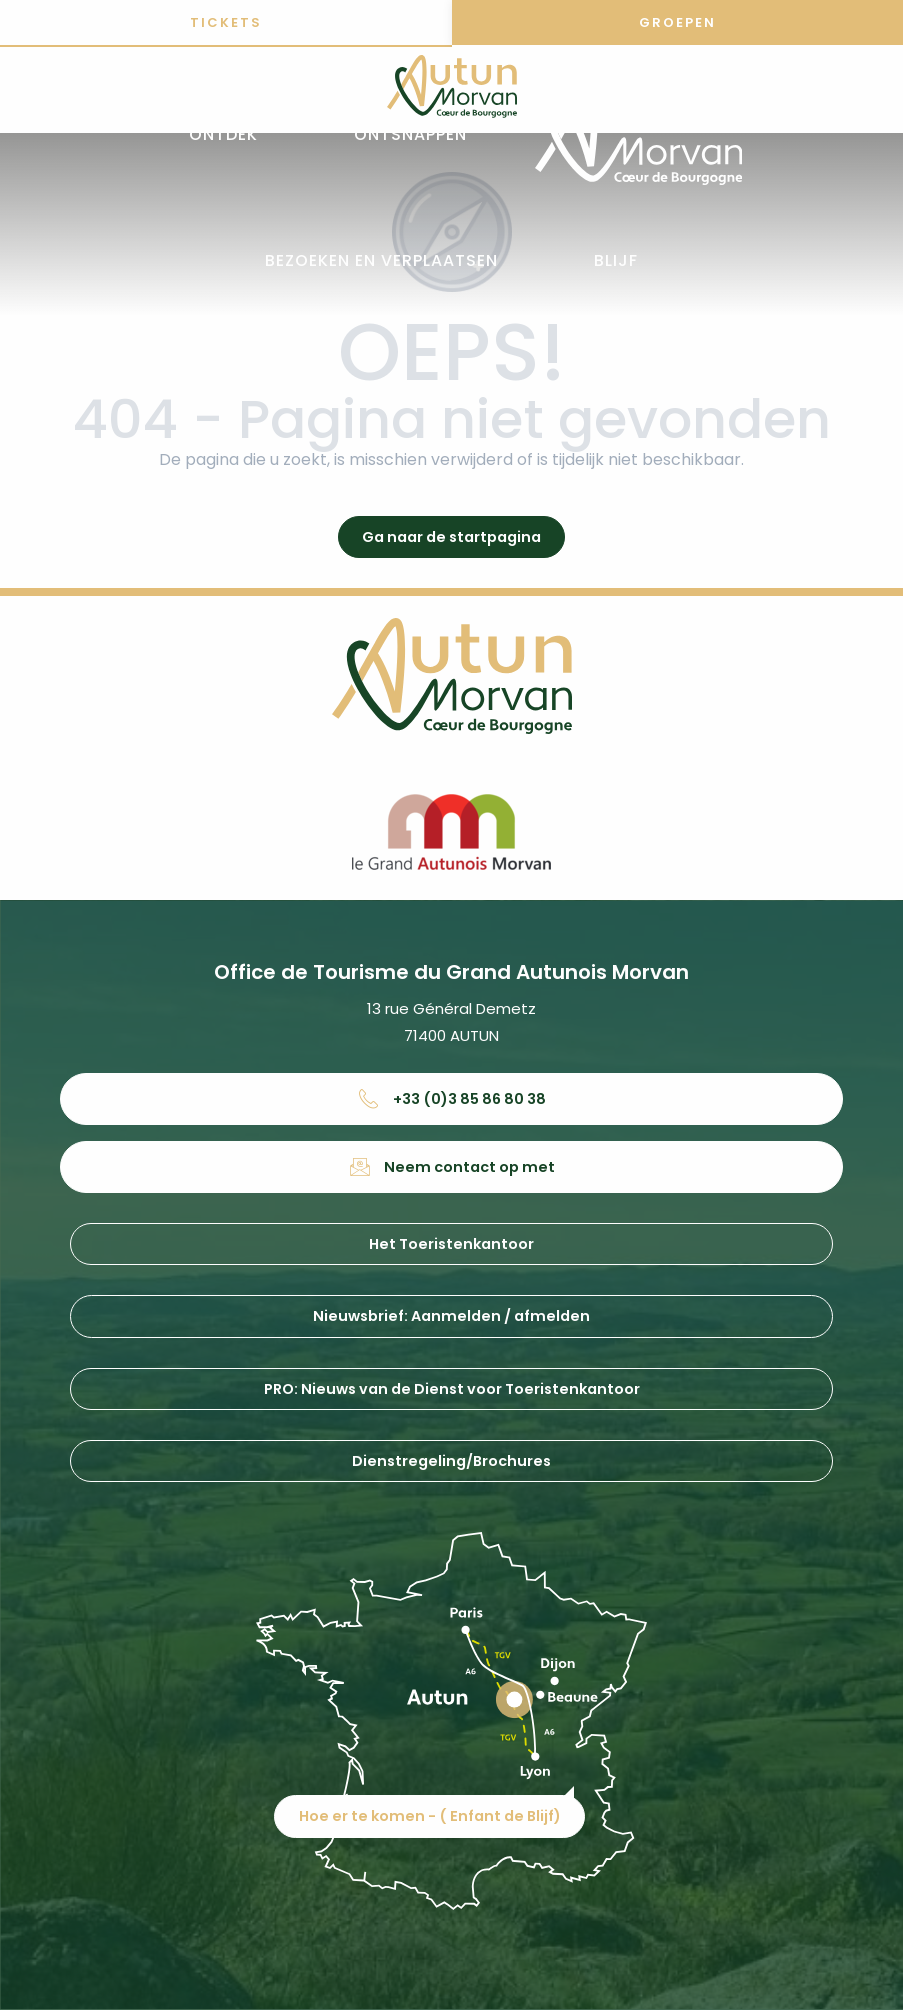  What do you see at coordinates (226, 22) in the screenshot?
I see `Tickets` at bounding box center [226, 22].